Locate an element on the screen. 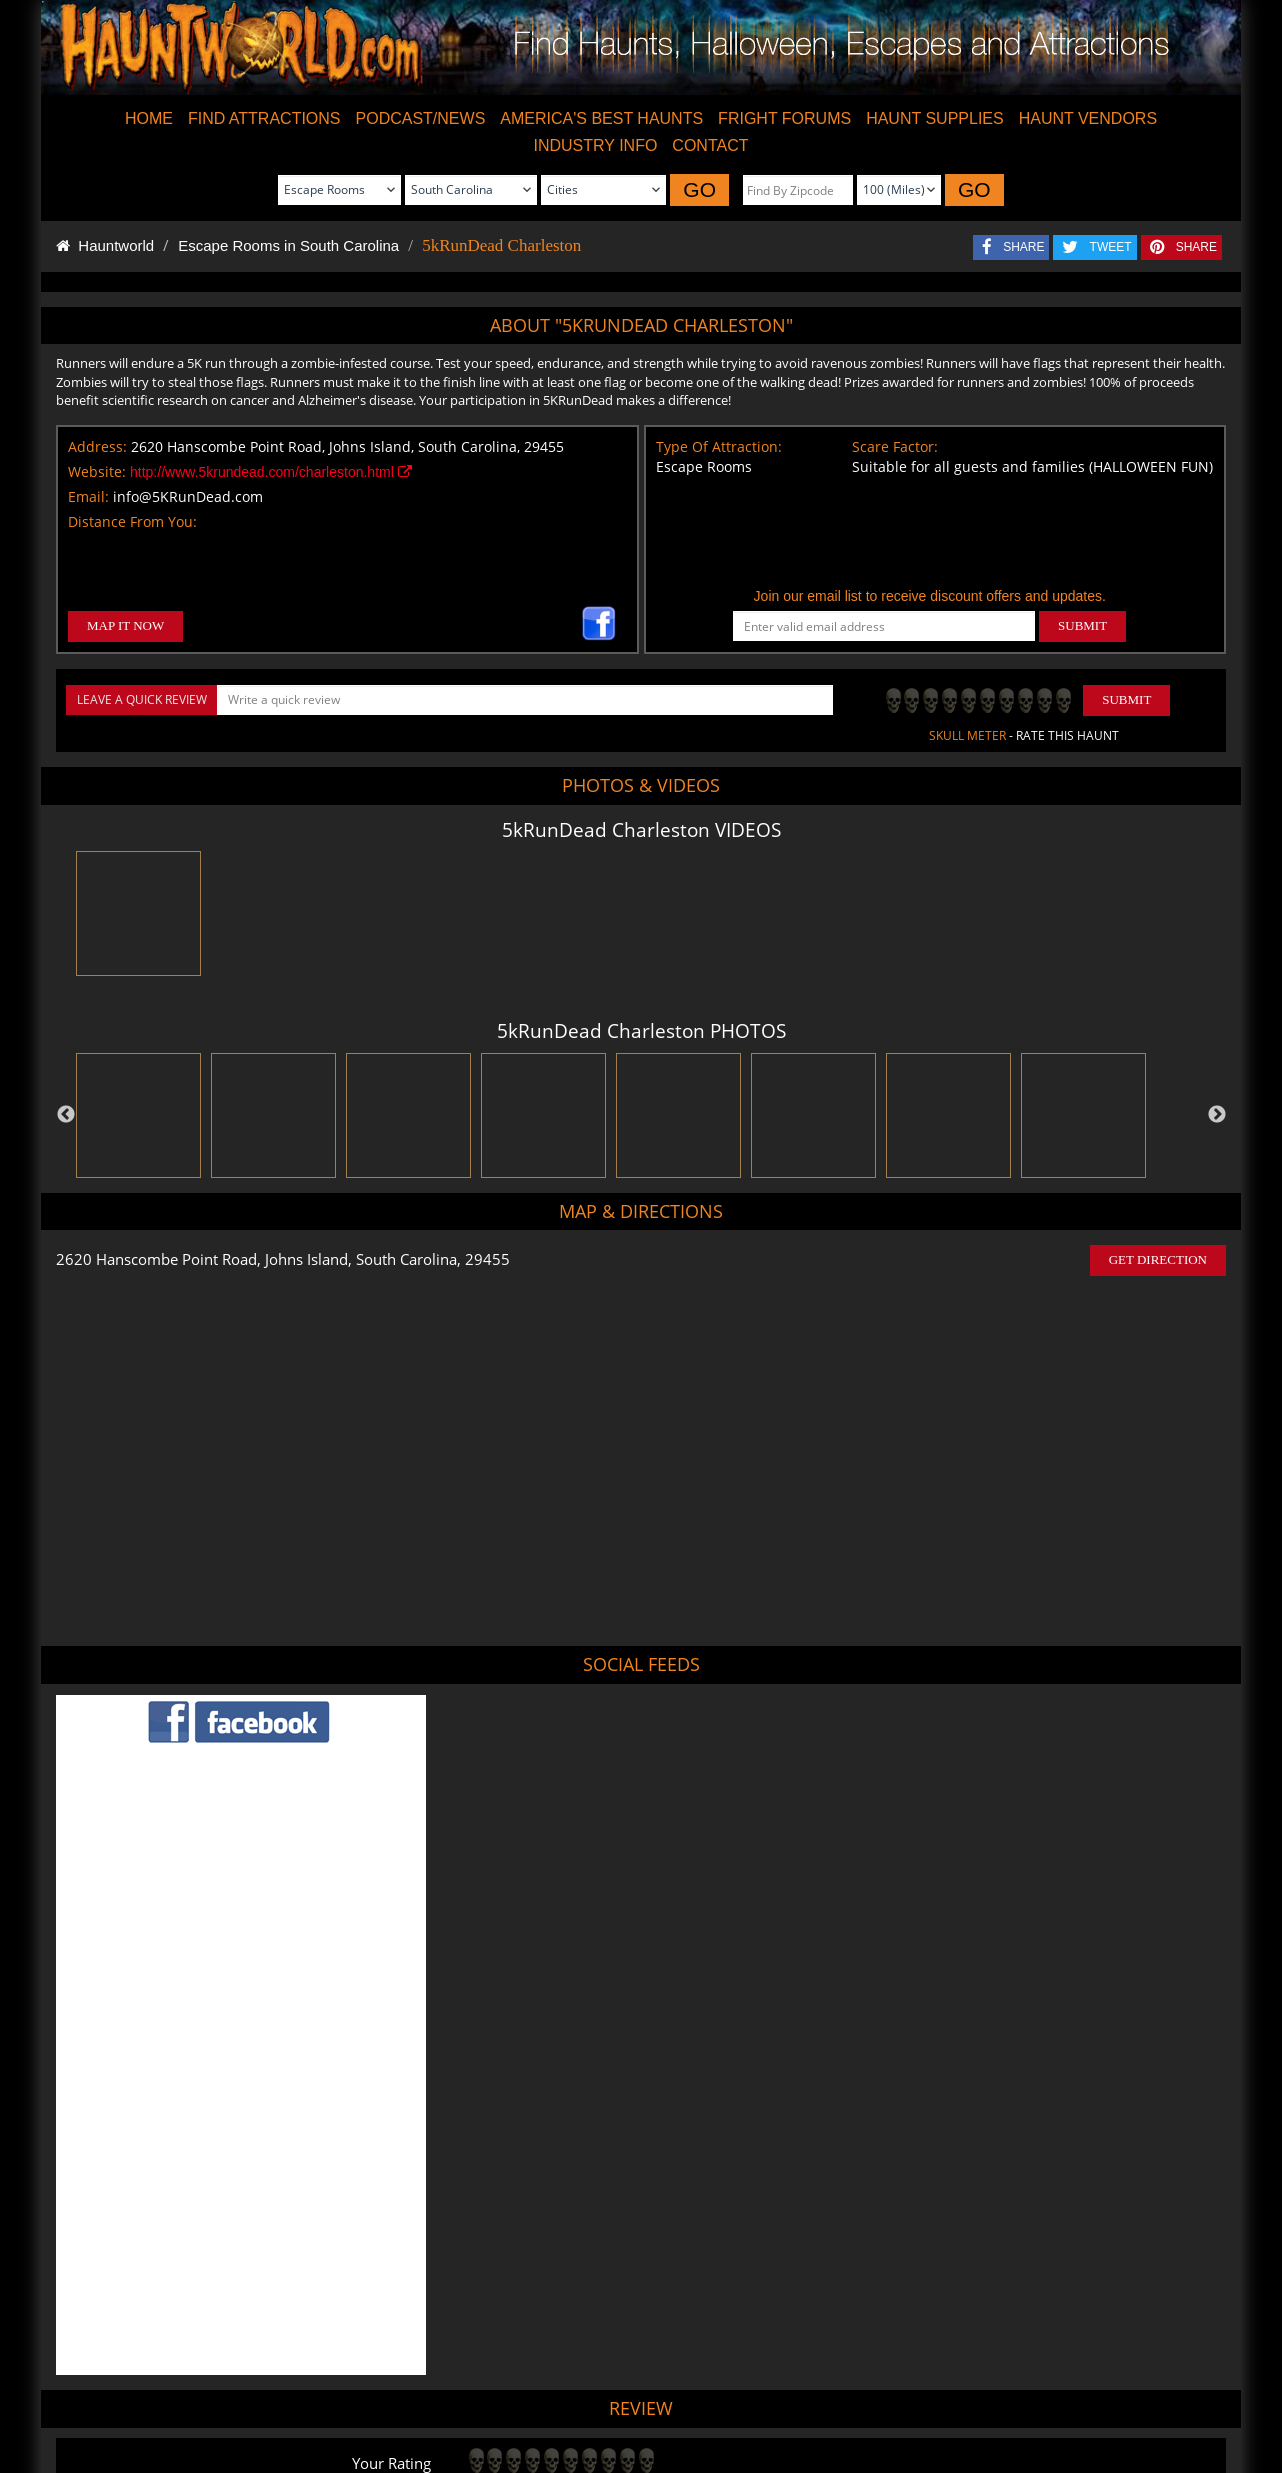 Image resolution: width=1282 pixels, height=2473 pixels. Real Haunted Houses is located at coordinates (849, 2399).